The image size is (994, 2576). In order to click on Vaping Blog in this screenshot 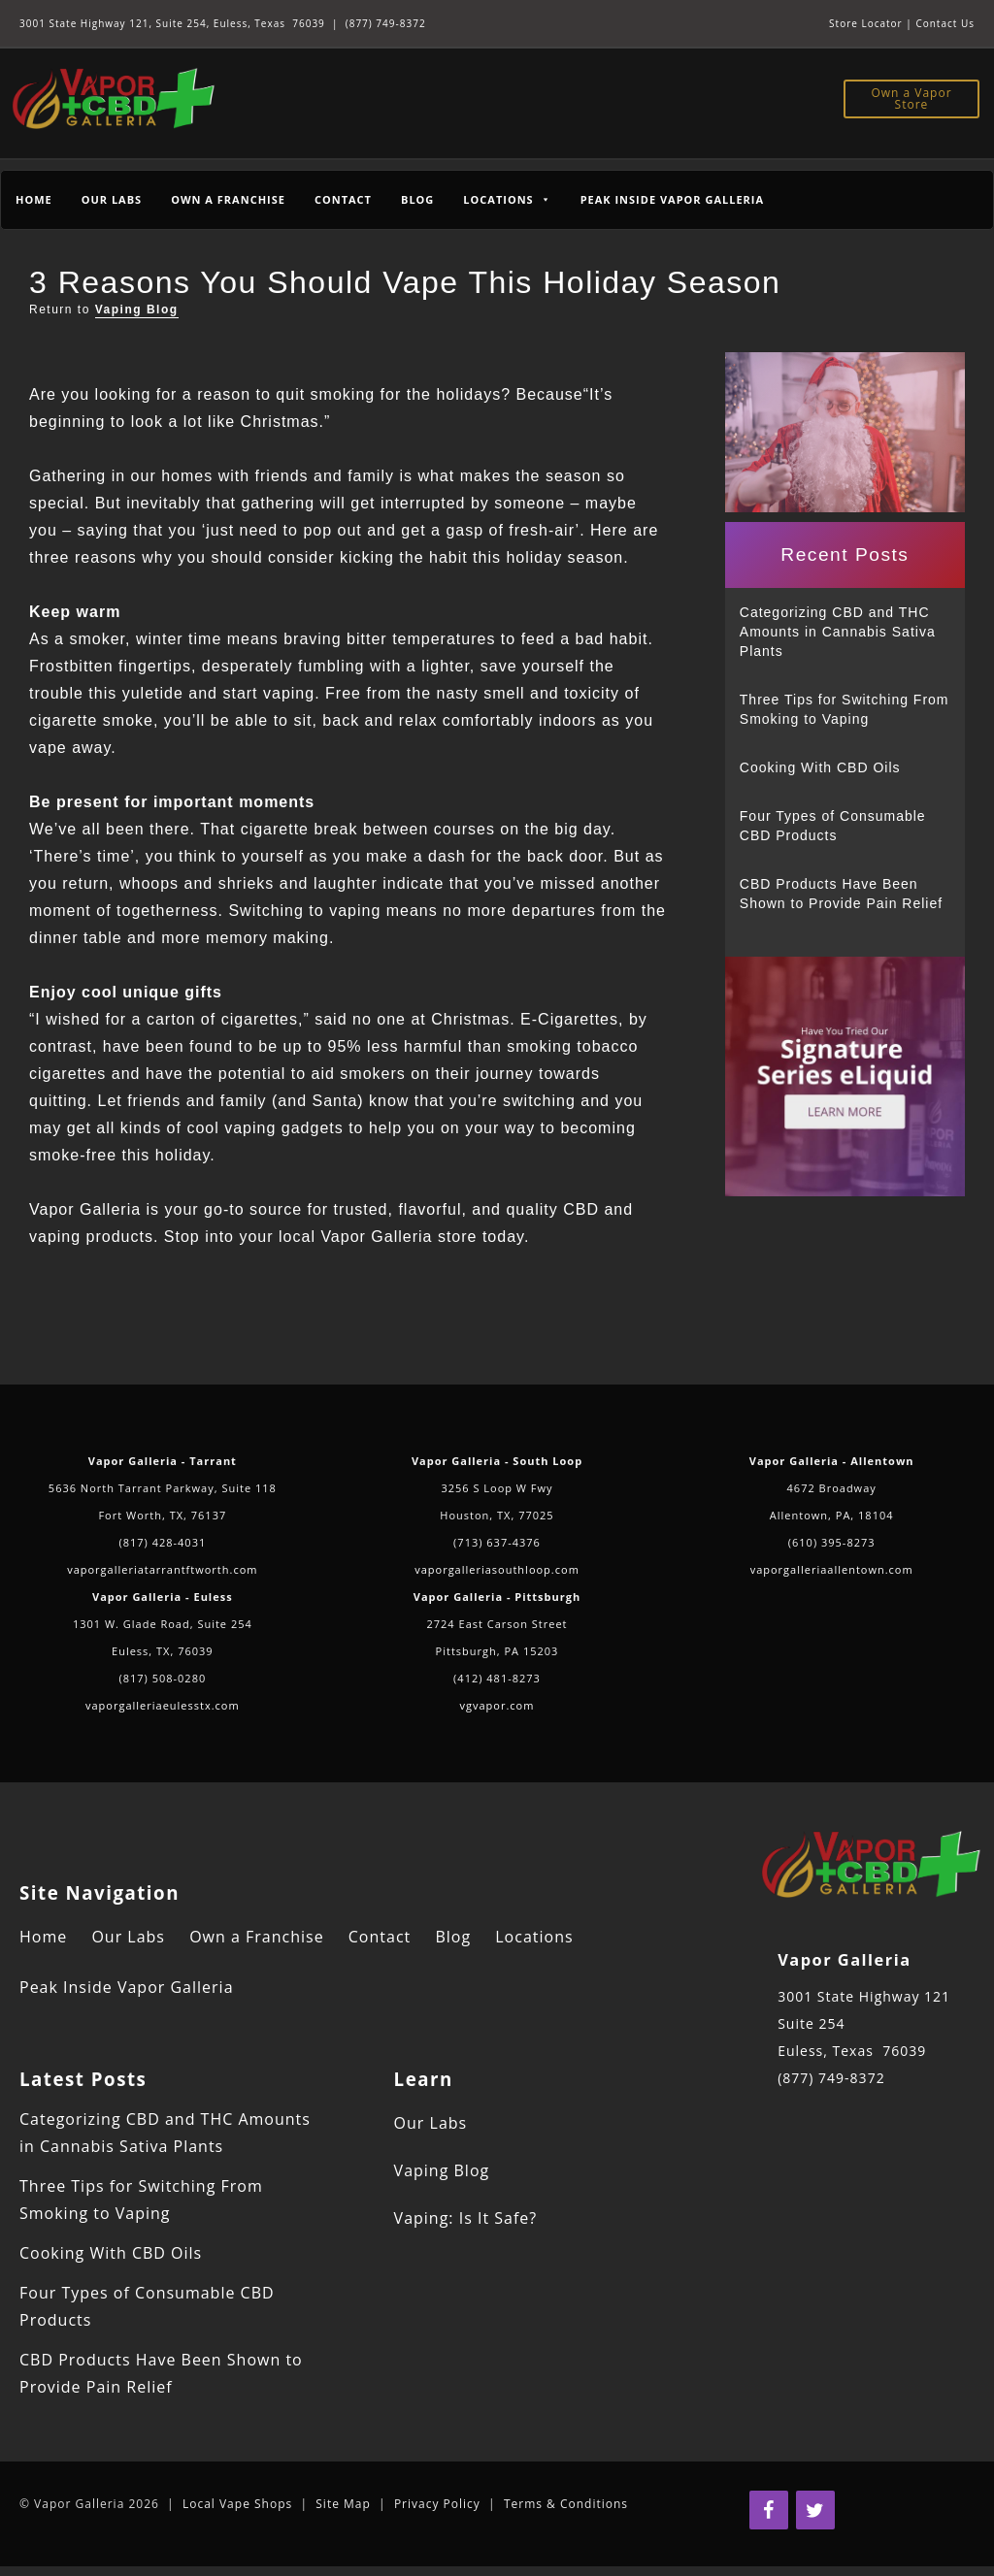, I will do `click(137, 309)`.